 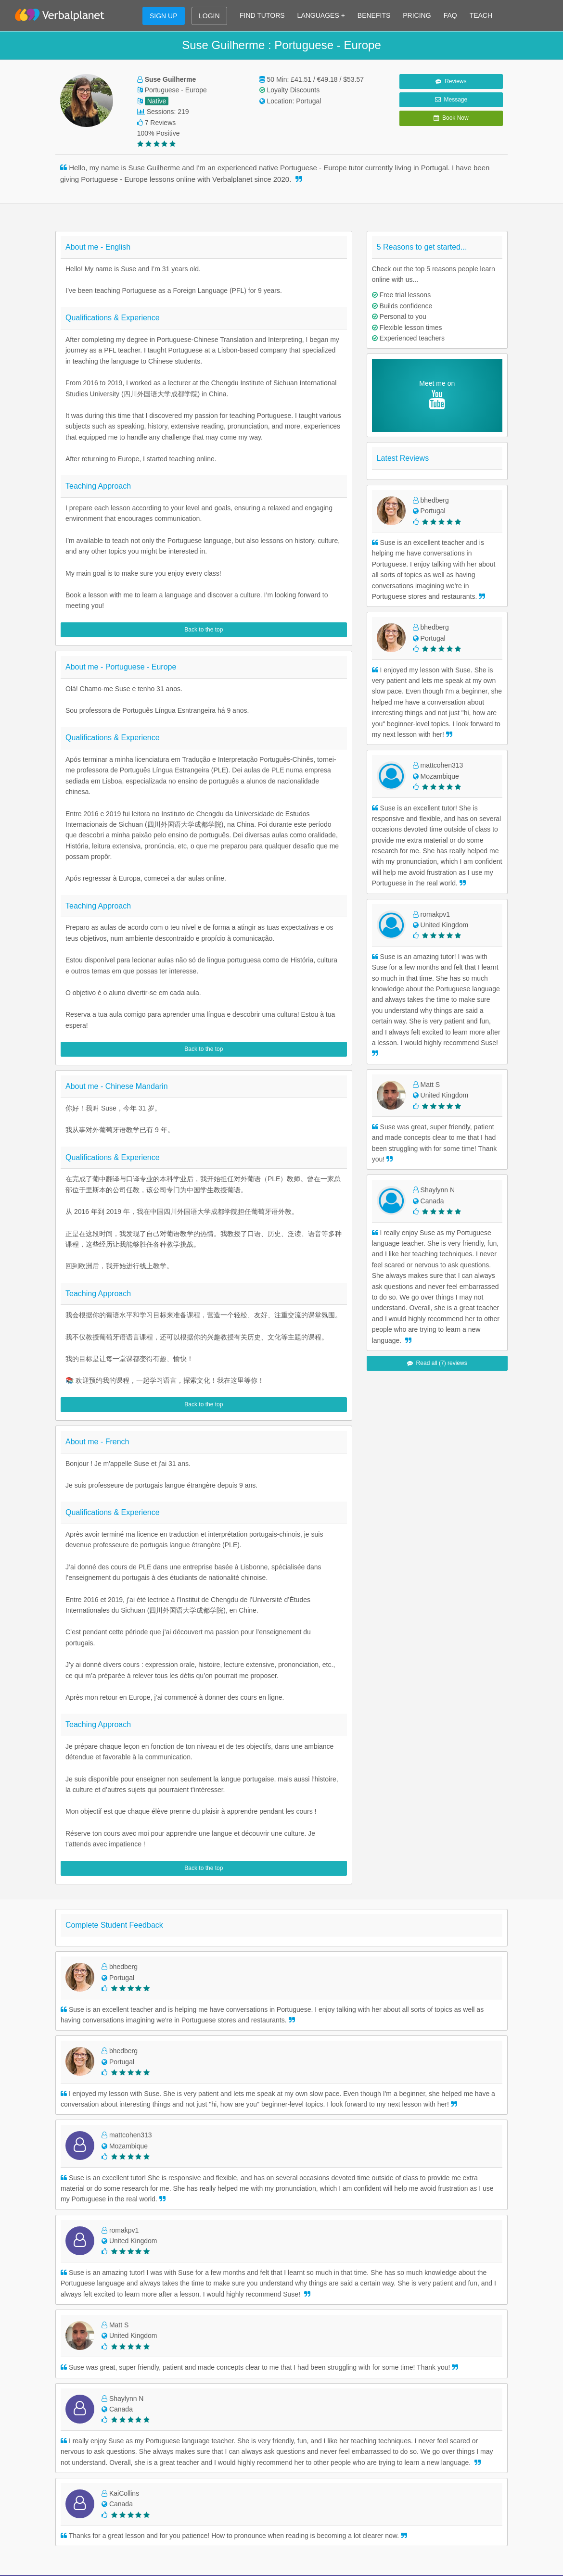 What do you see at coordinates (398, 2245) in the screenshot?
I see `English Conversation` at bounding box center [398, 2245].